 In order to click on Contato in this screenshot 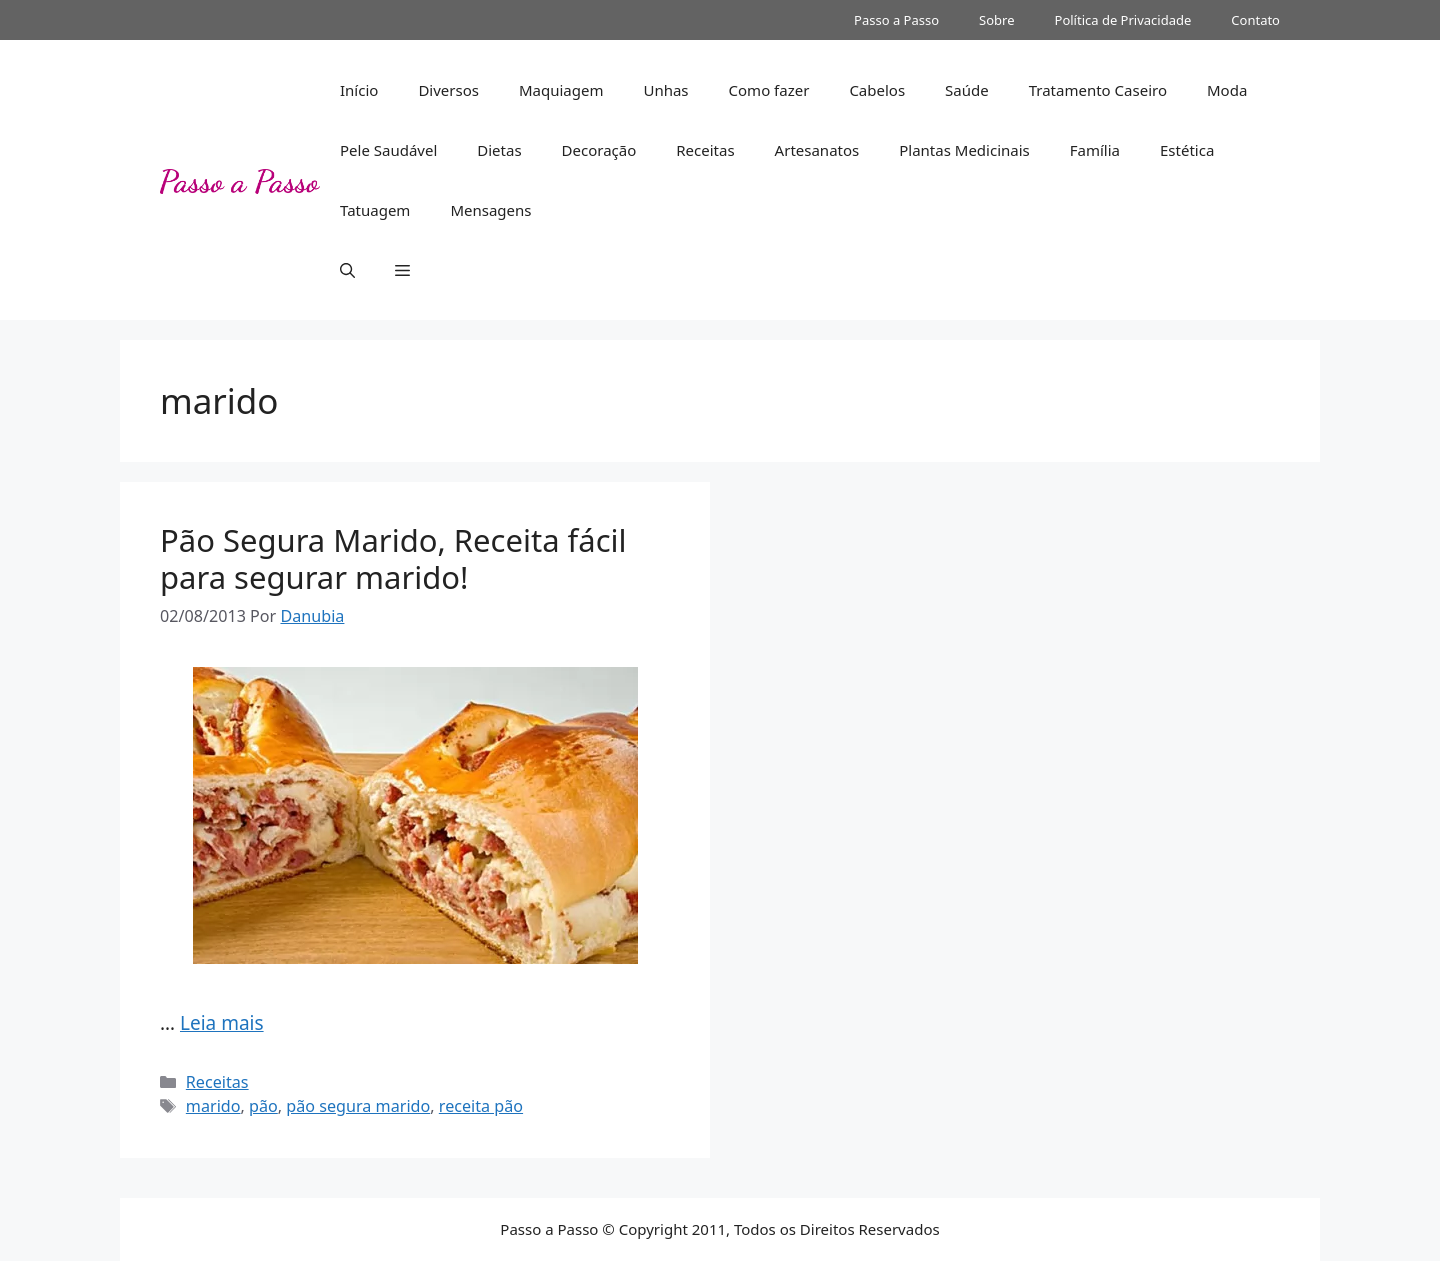, I will do `click(1255, 20)`.